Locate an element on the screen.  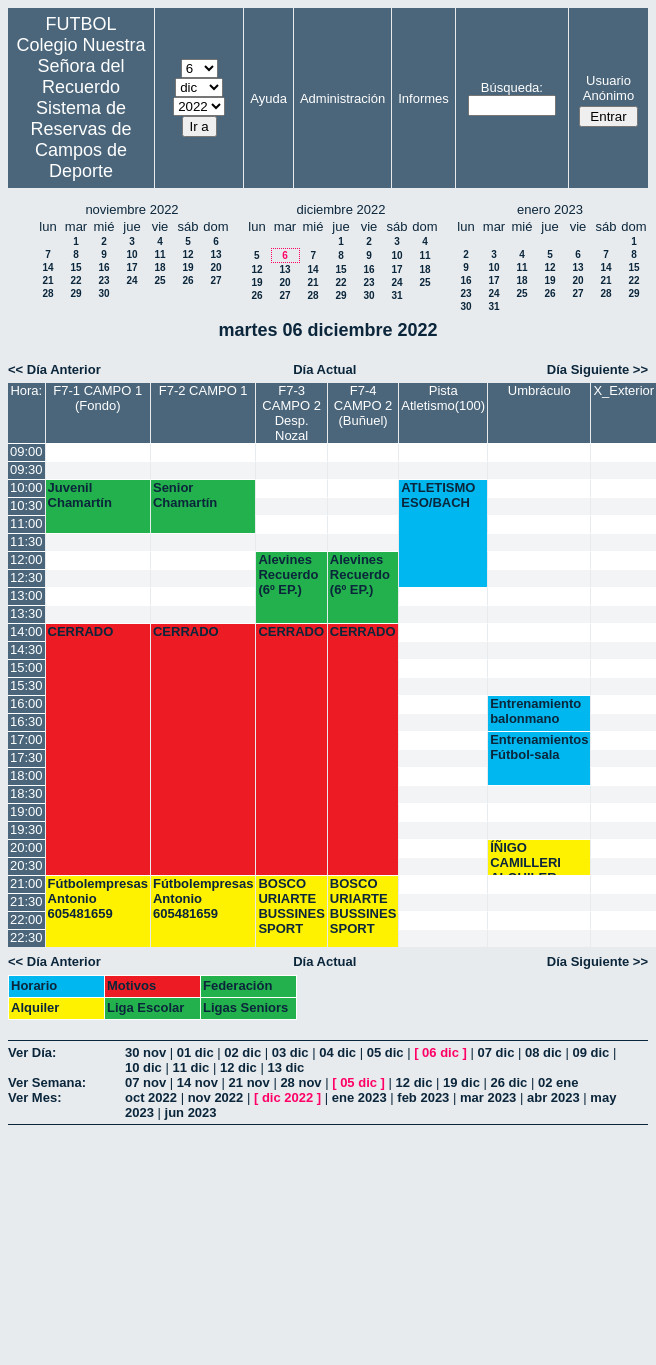
23 is located at coordinates (103, 280).